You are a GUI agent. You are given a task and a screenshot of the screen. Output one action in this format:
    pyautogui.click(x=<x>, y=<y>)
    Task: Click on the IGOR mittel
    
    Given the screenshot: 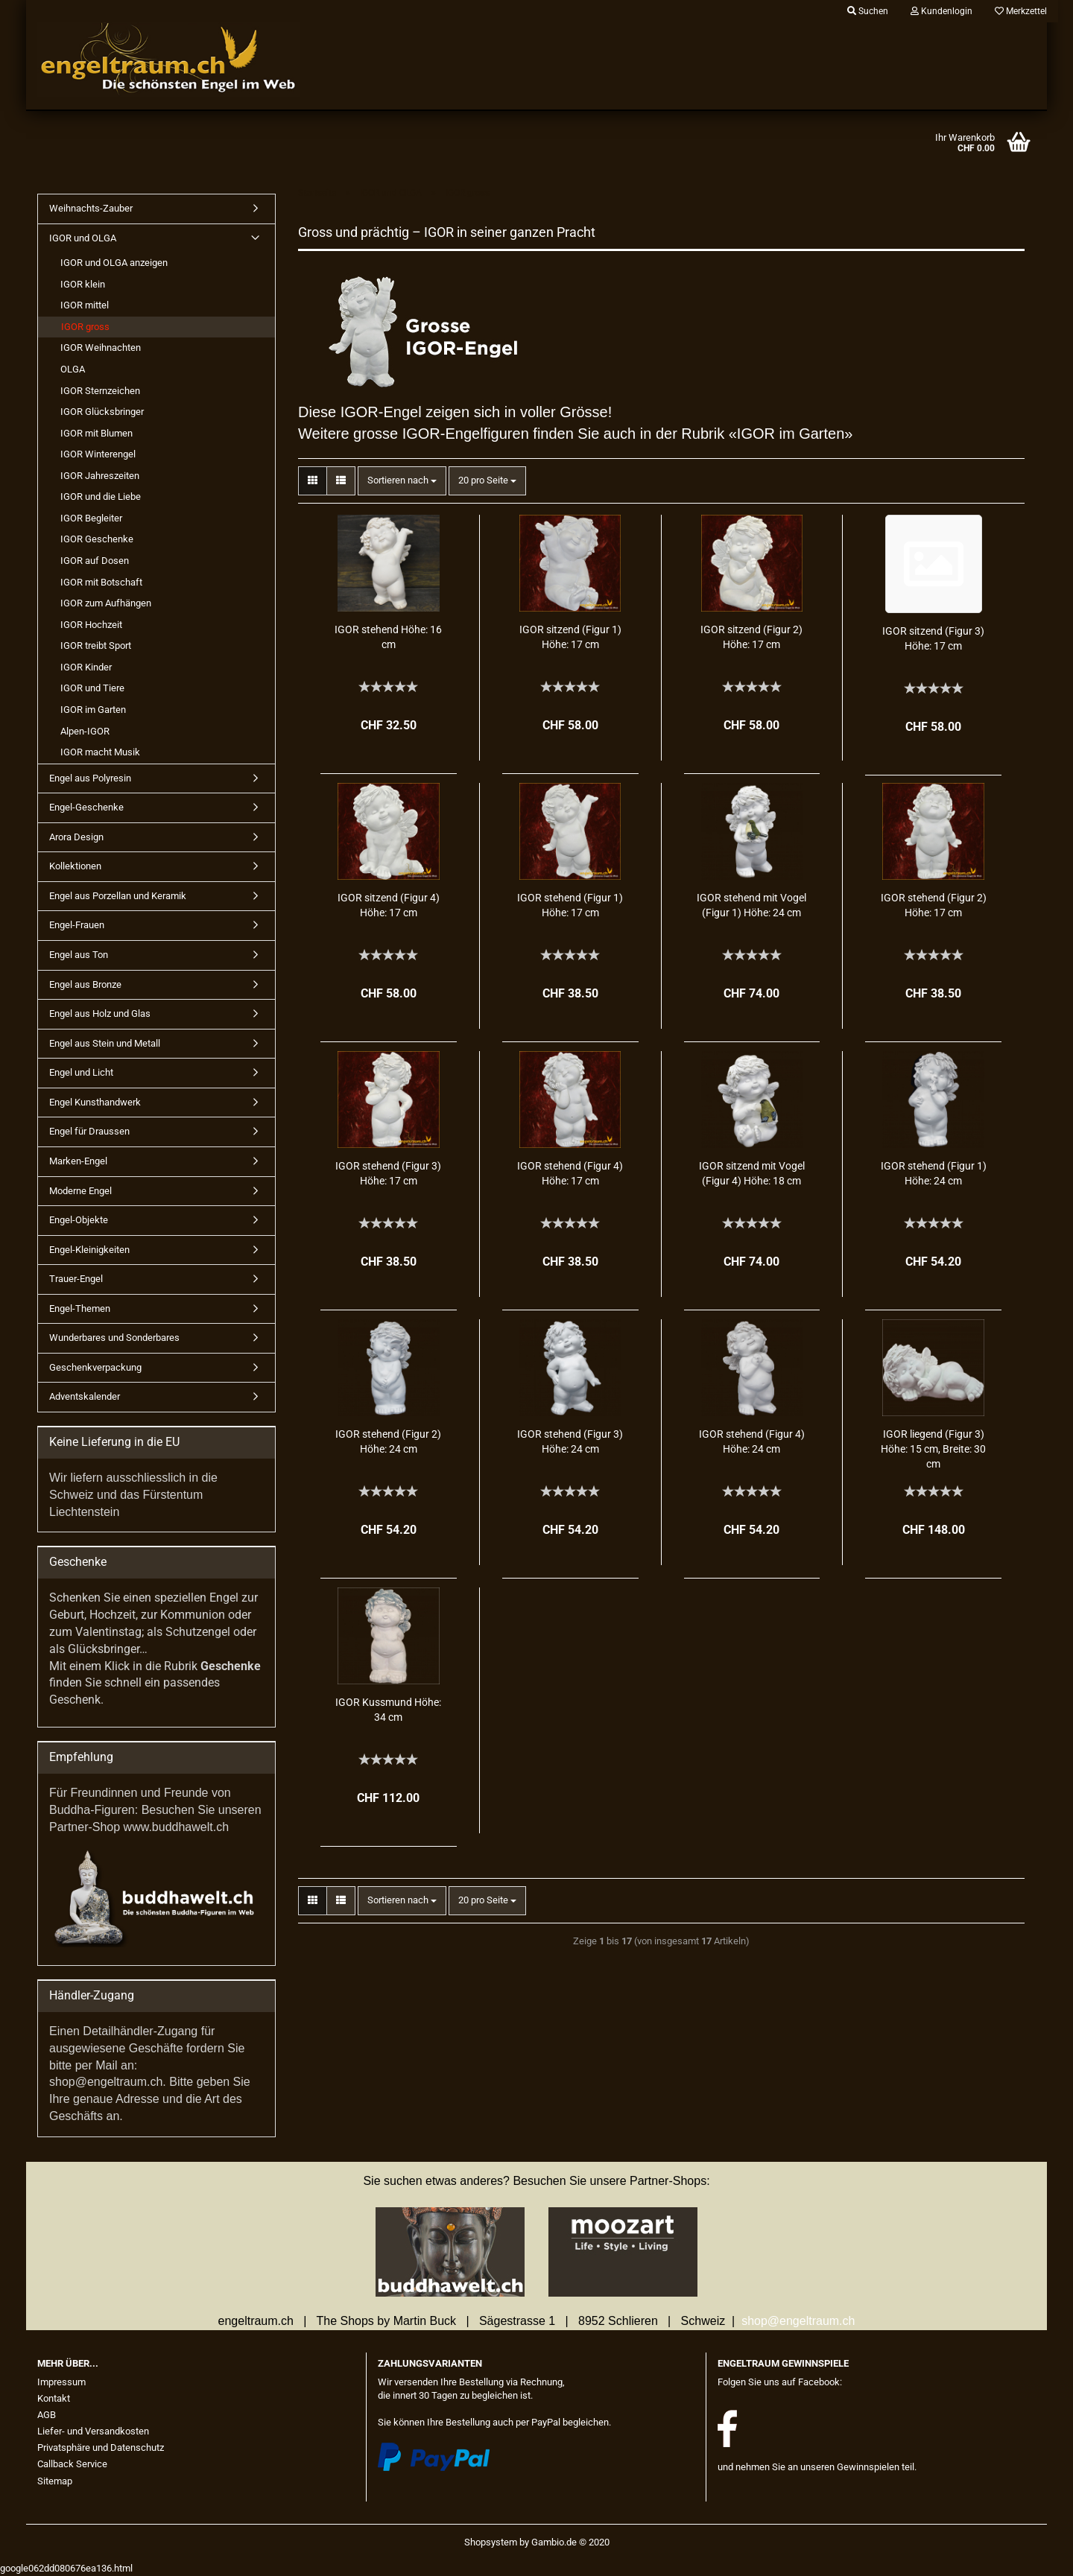 What is the action you would take?
    pyautogui.click(x=84, y=305)
    